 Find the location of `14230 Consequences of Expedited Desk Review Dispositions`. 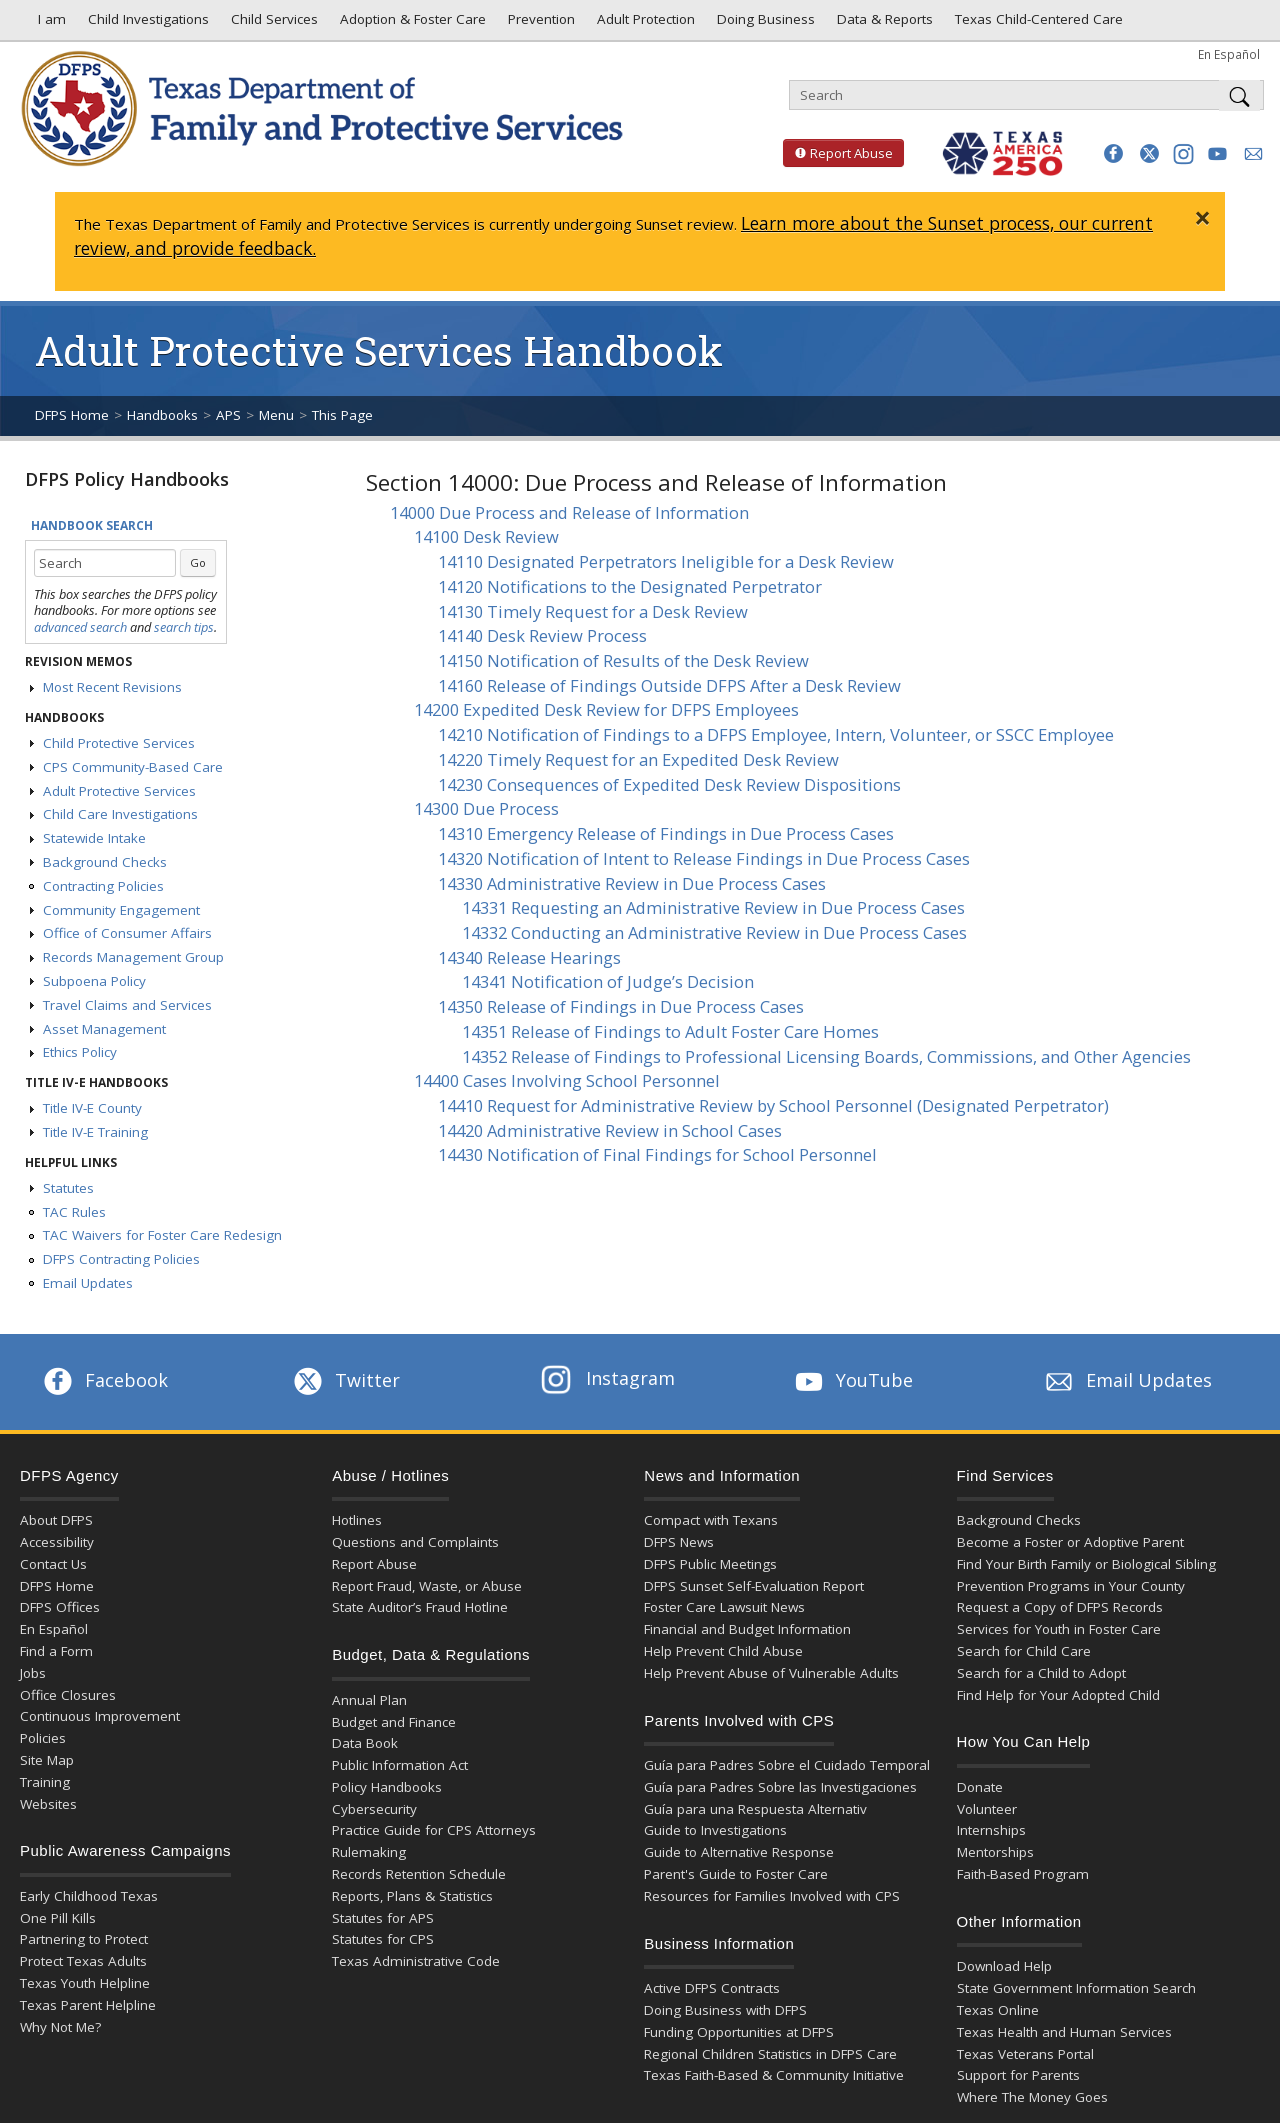

14230 Consequences of Expedited Desk Review Dispositions is located at coordinates (669, 784).